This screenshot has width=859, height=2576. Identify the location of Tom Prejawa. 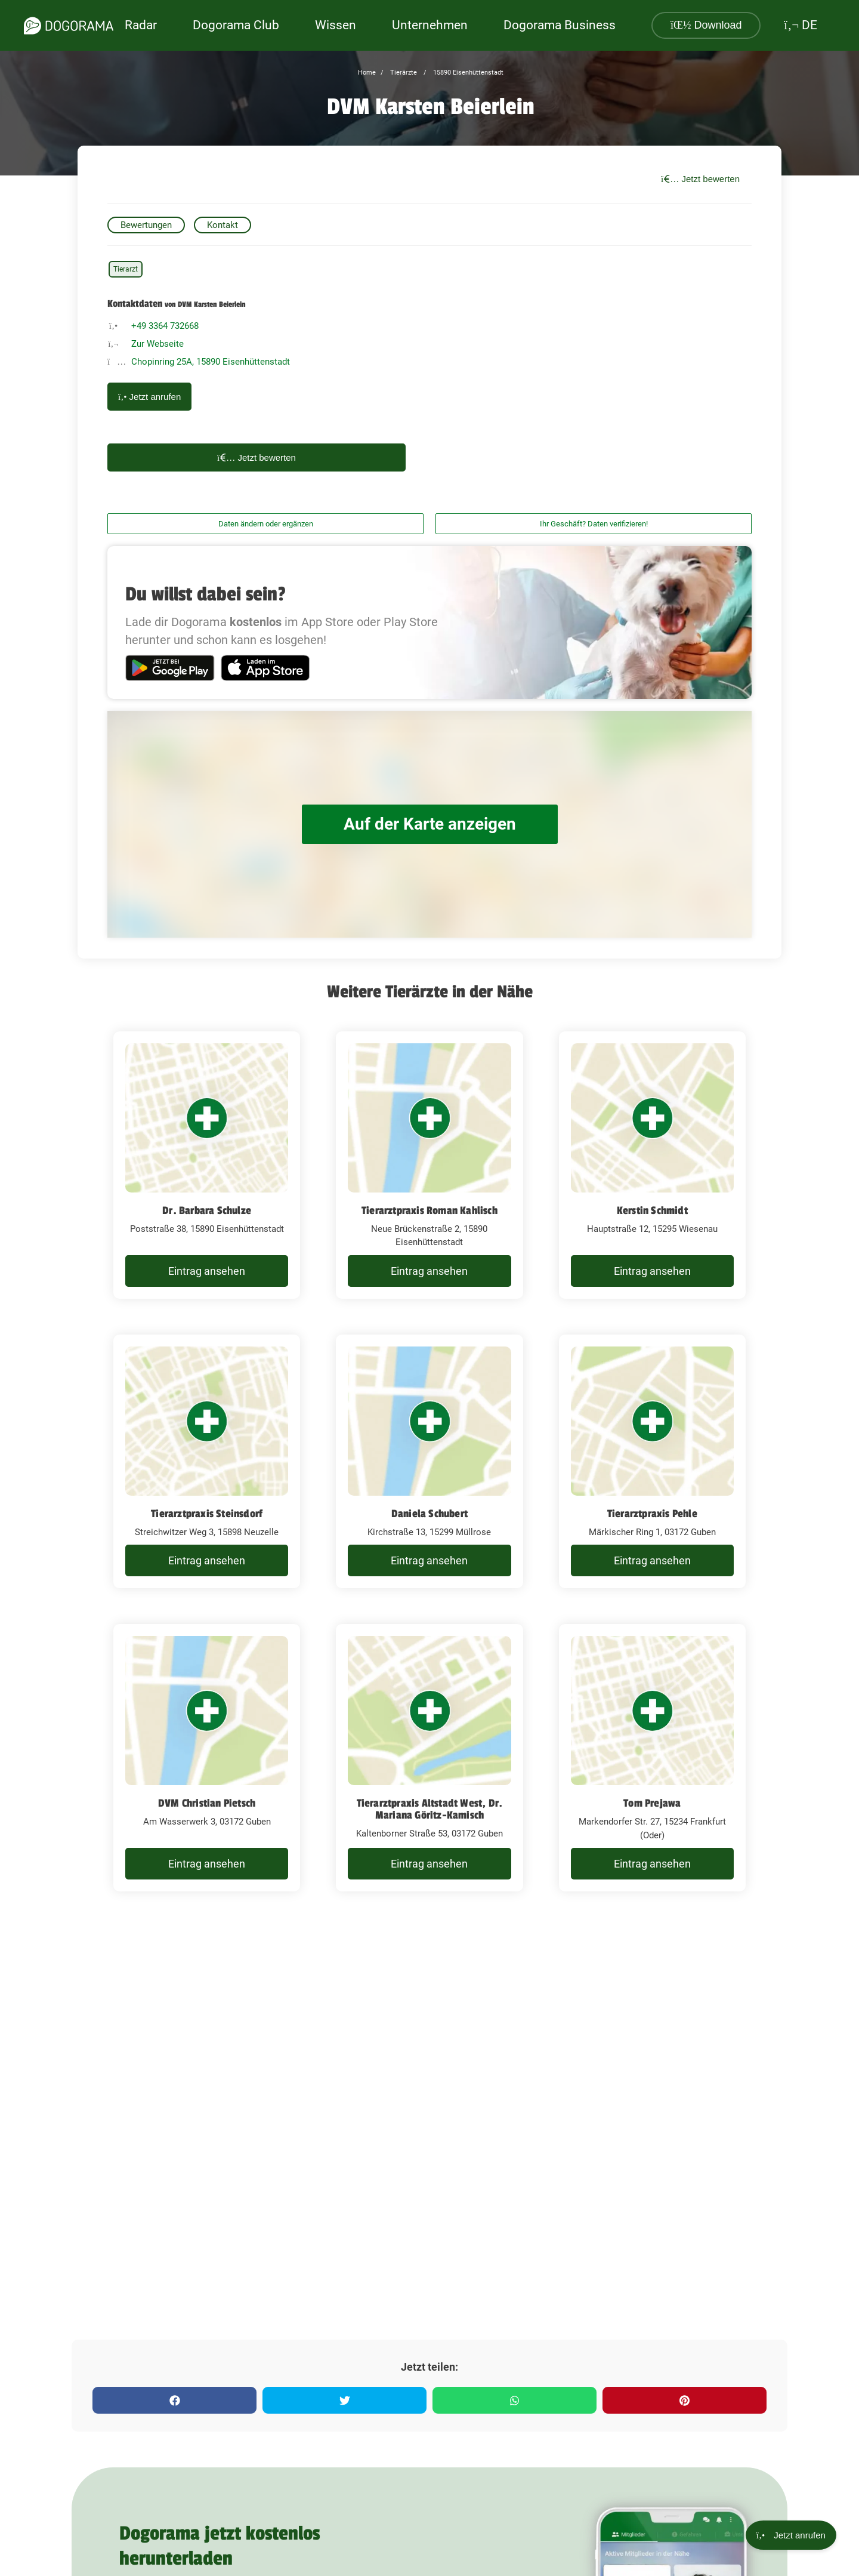
(652, 1803).